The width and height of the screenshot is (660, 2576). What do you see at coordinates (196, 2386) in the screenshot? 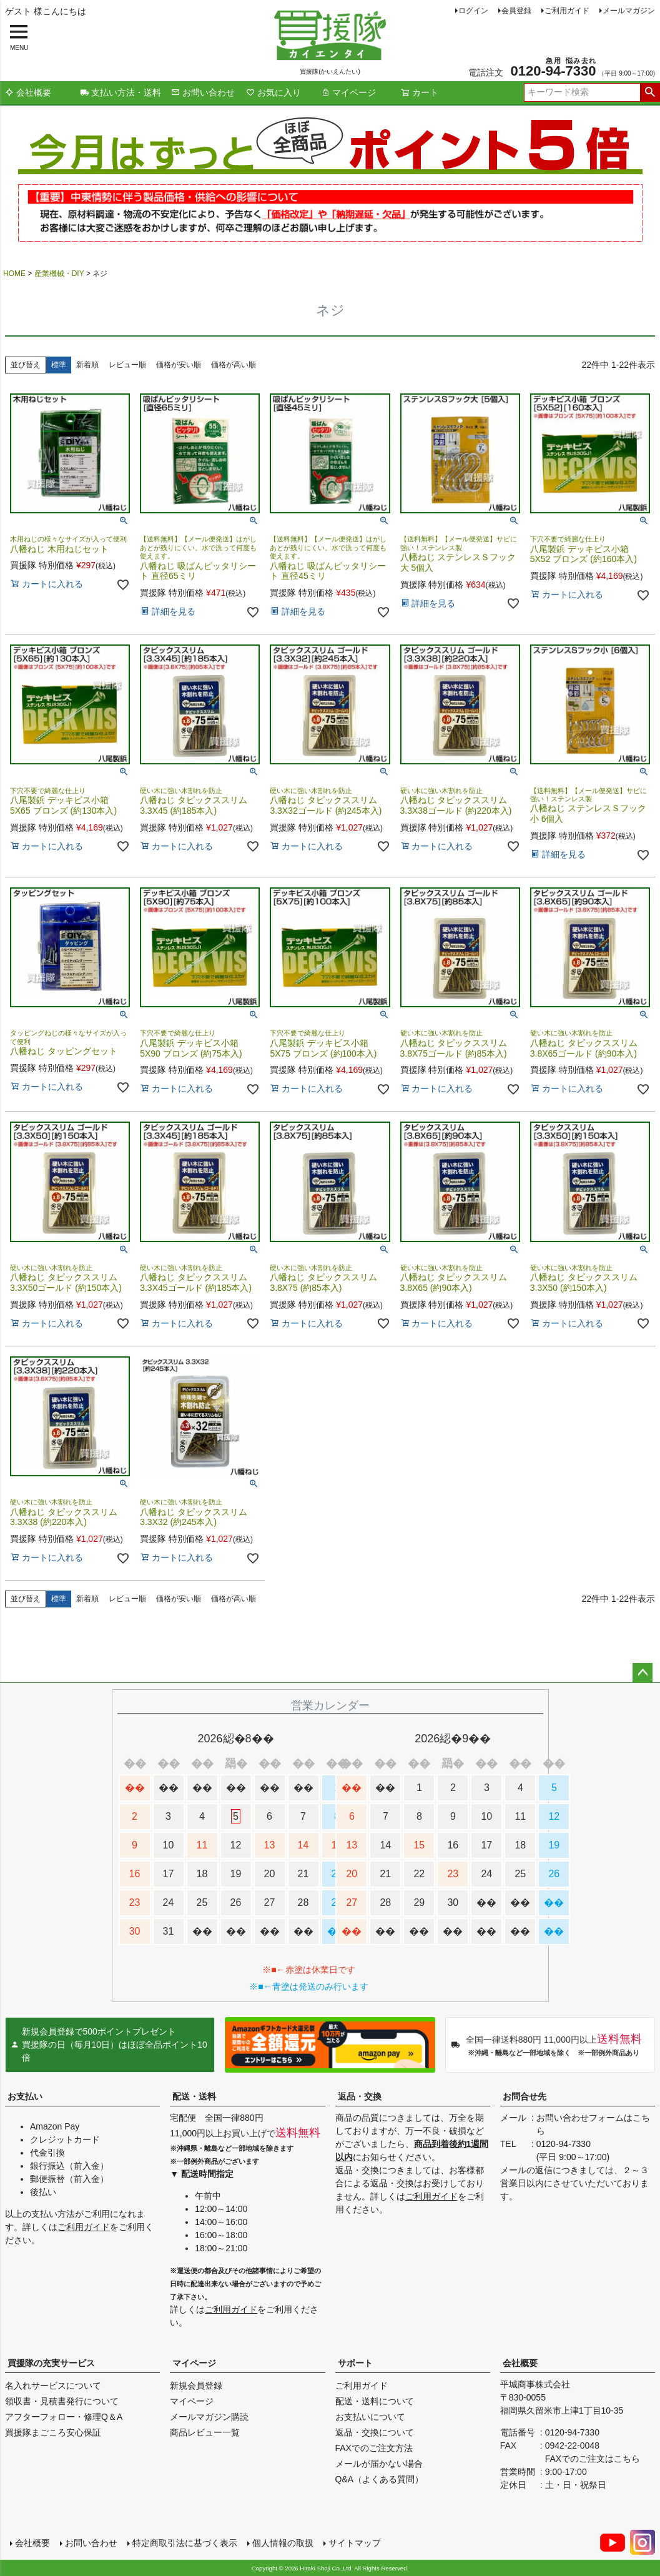
I see `新規会員登録` at bounding box center [196, 2386].